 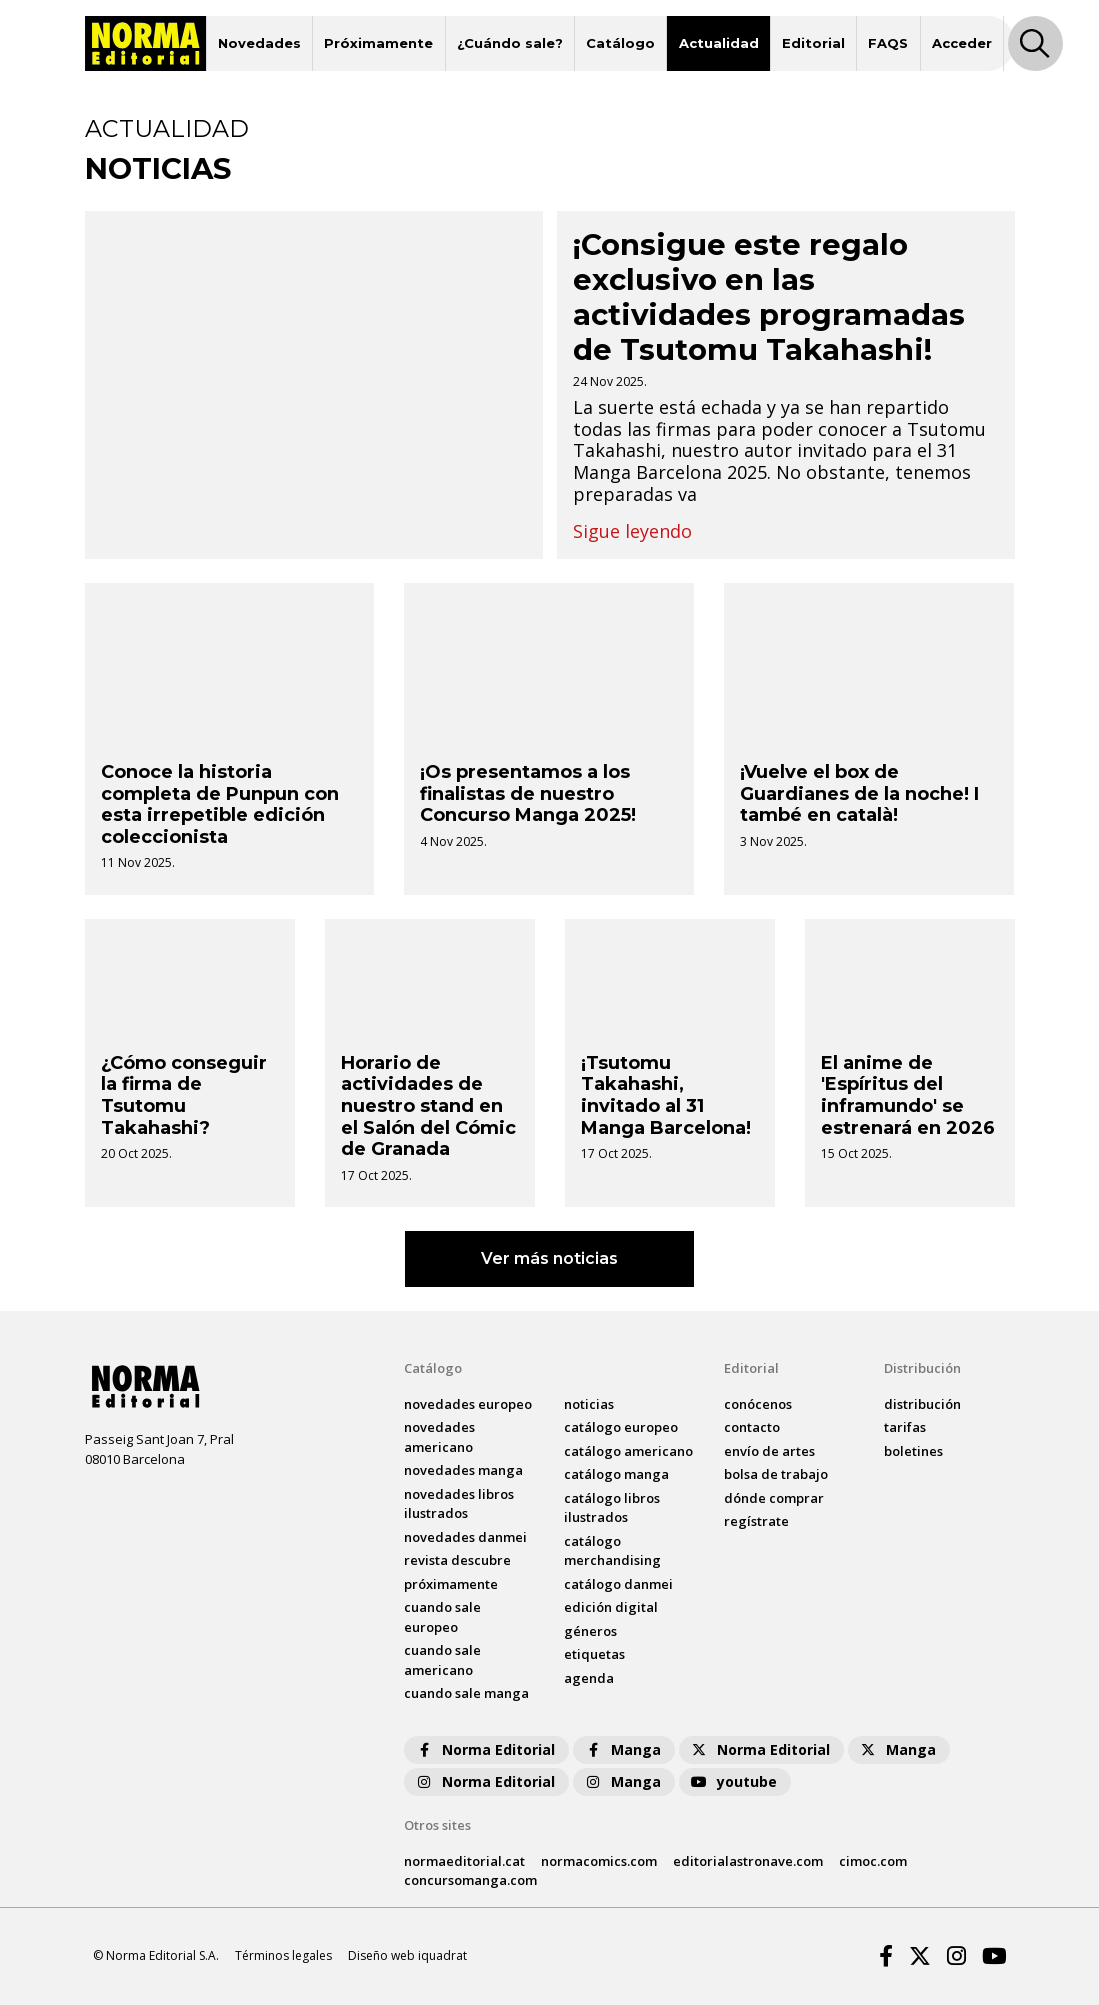 I want to click on Conoce la historia completa de Punpun con esta irrepetible edición coleccionista, so click(x=220, y=804).